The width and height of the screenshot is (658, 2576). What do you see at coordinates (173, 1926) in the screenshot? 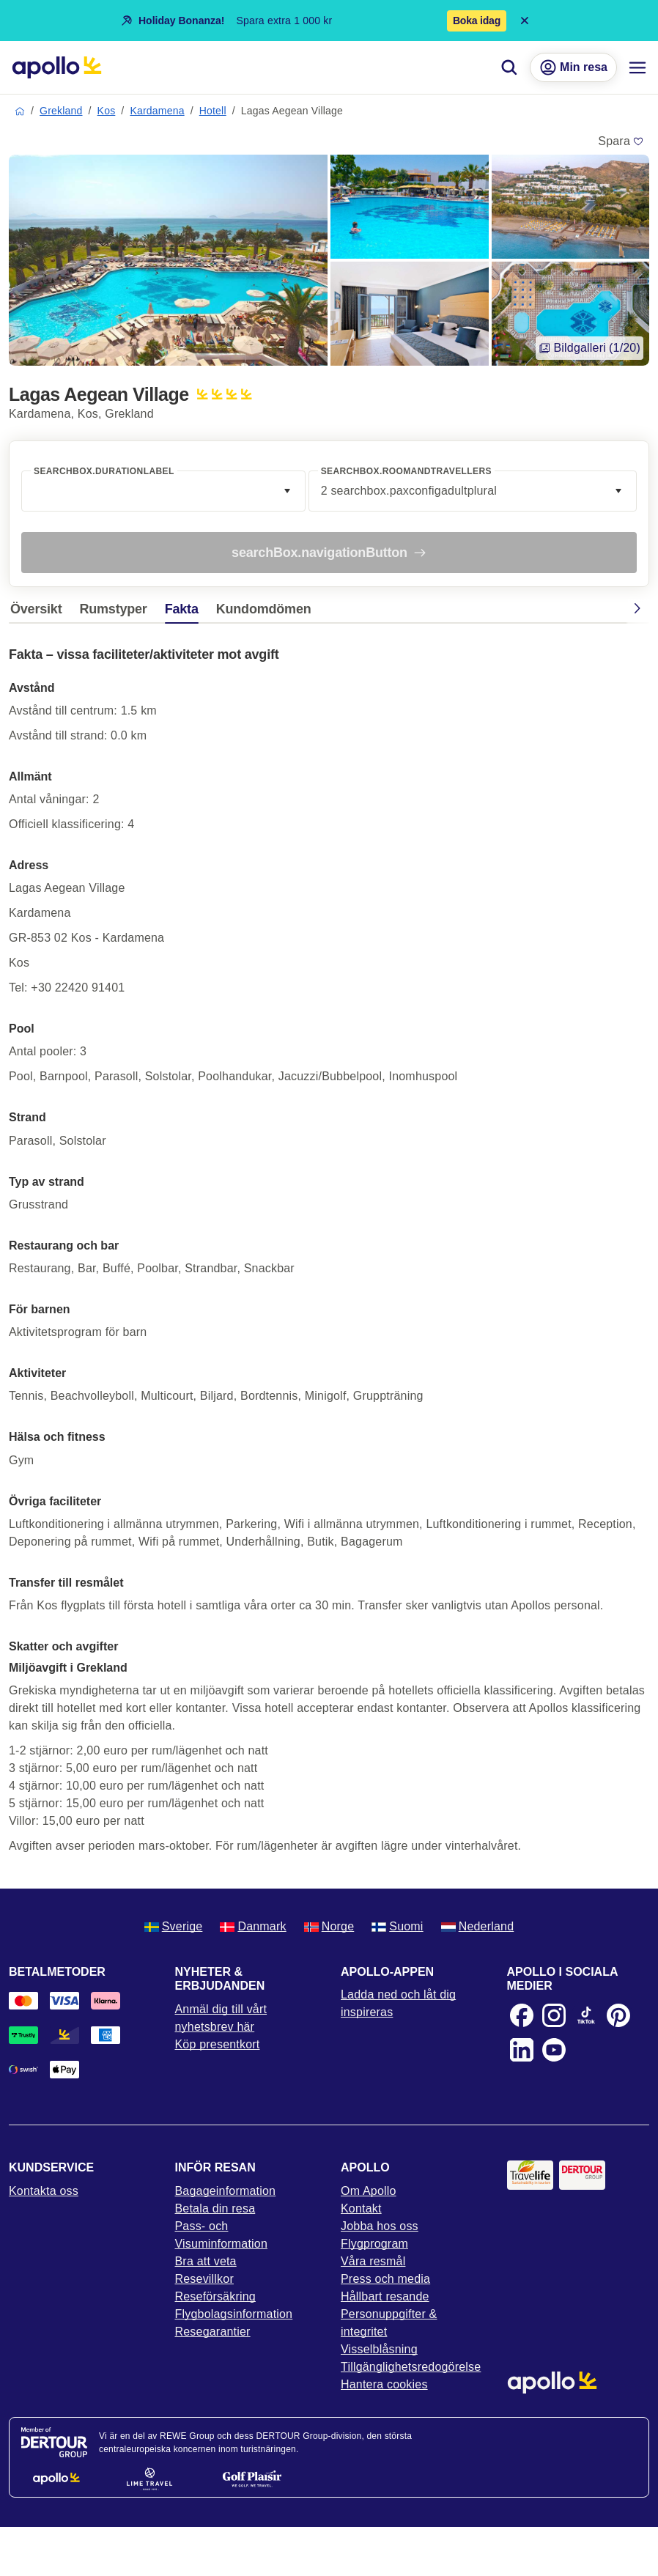
I see `Sverige` at bounding box center [173, 1926].